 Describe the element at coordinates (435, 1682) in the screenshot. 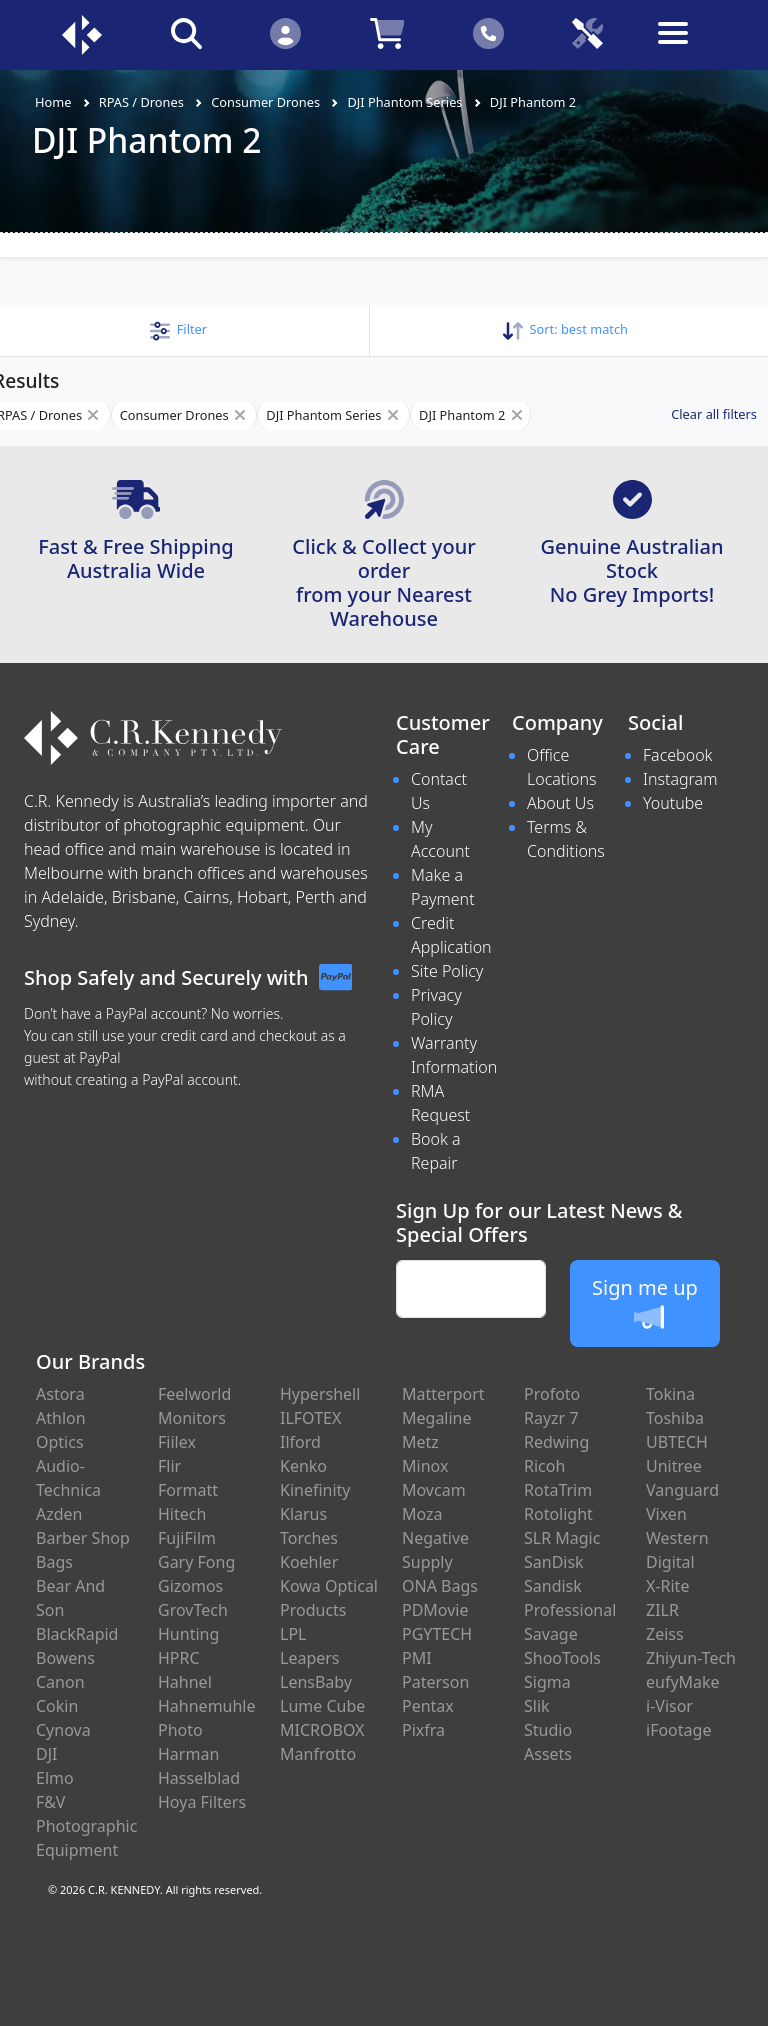

I see `Paterson` at that location.